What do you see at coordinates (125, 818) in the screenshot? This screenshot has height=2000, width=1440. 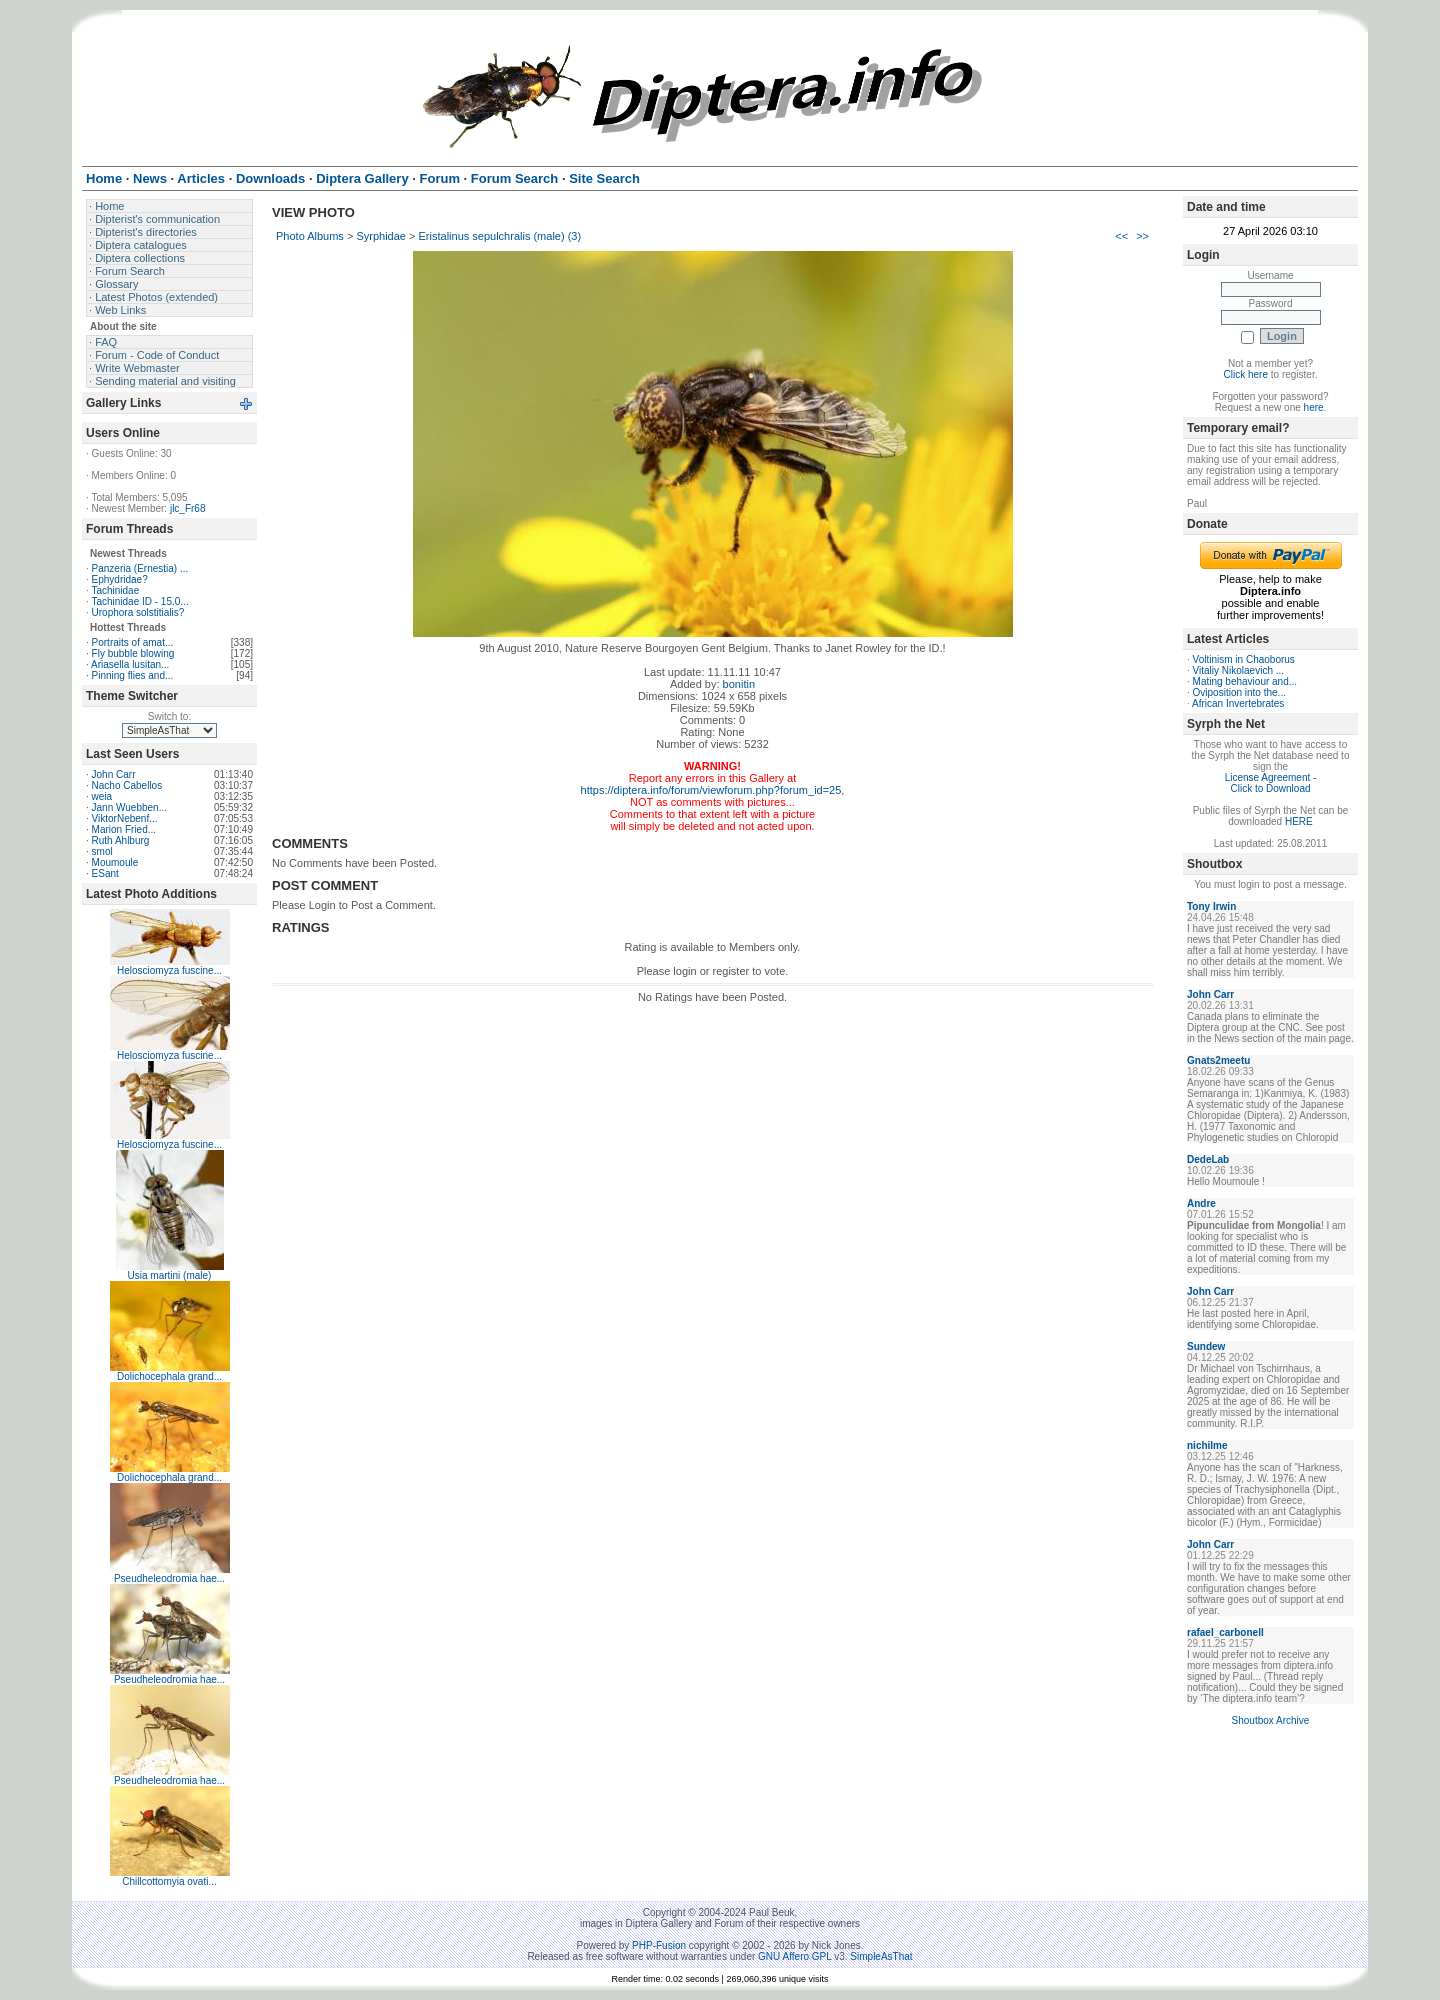 I see `ViktorNebenf...` at bounding box center [125, 818].